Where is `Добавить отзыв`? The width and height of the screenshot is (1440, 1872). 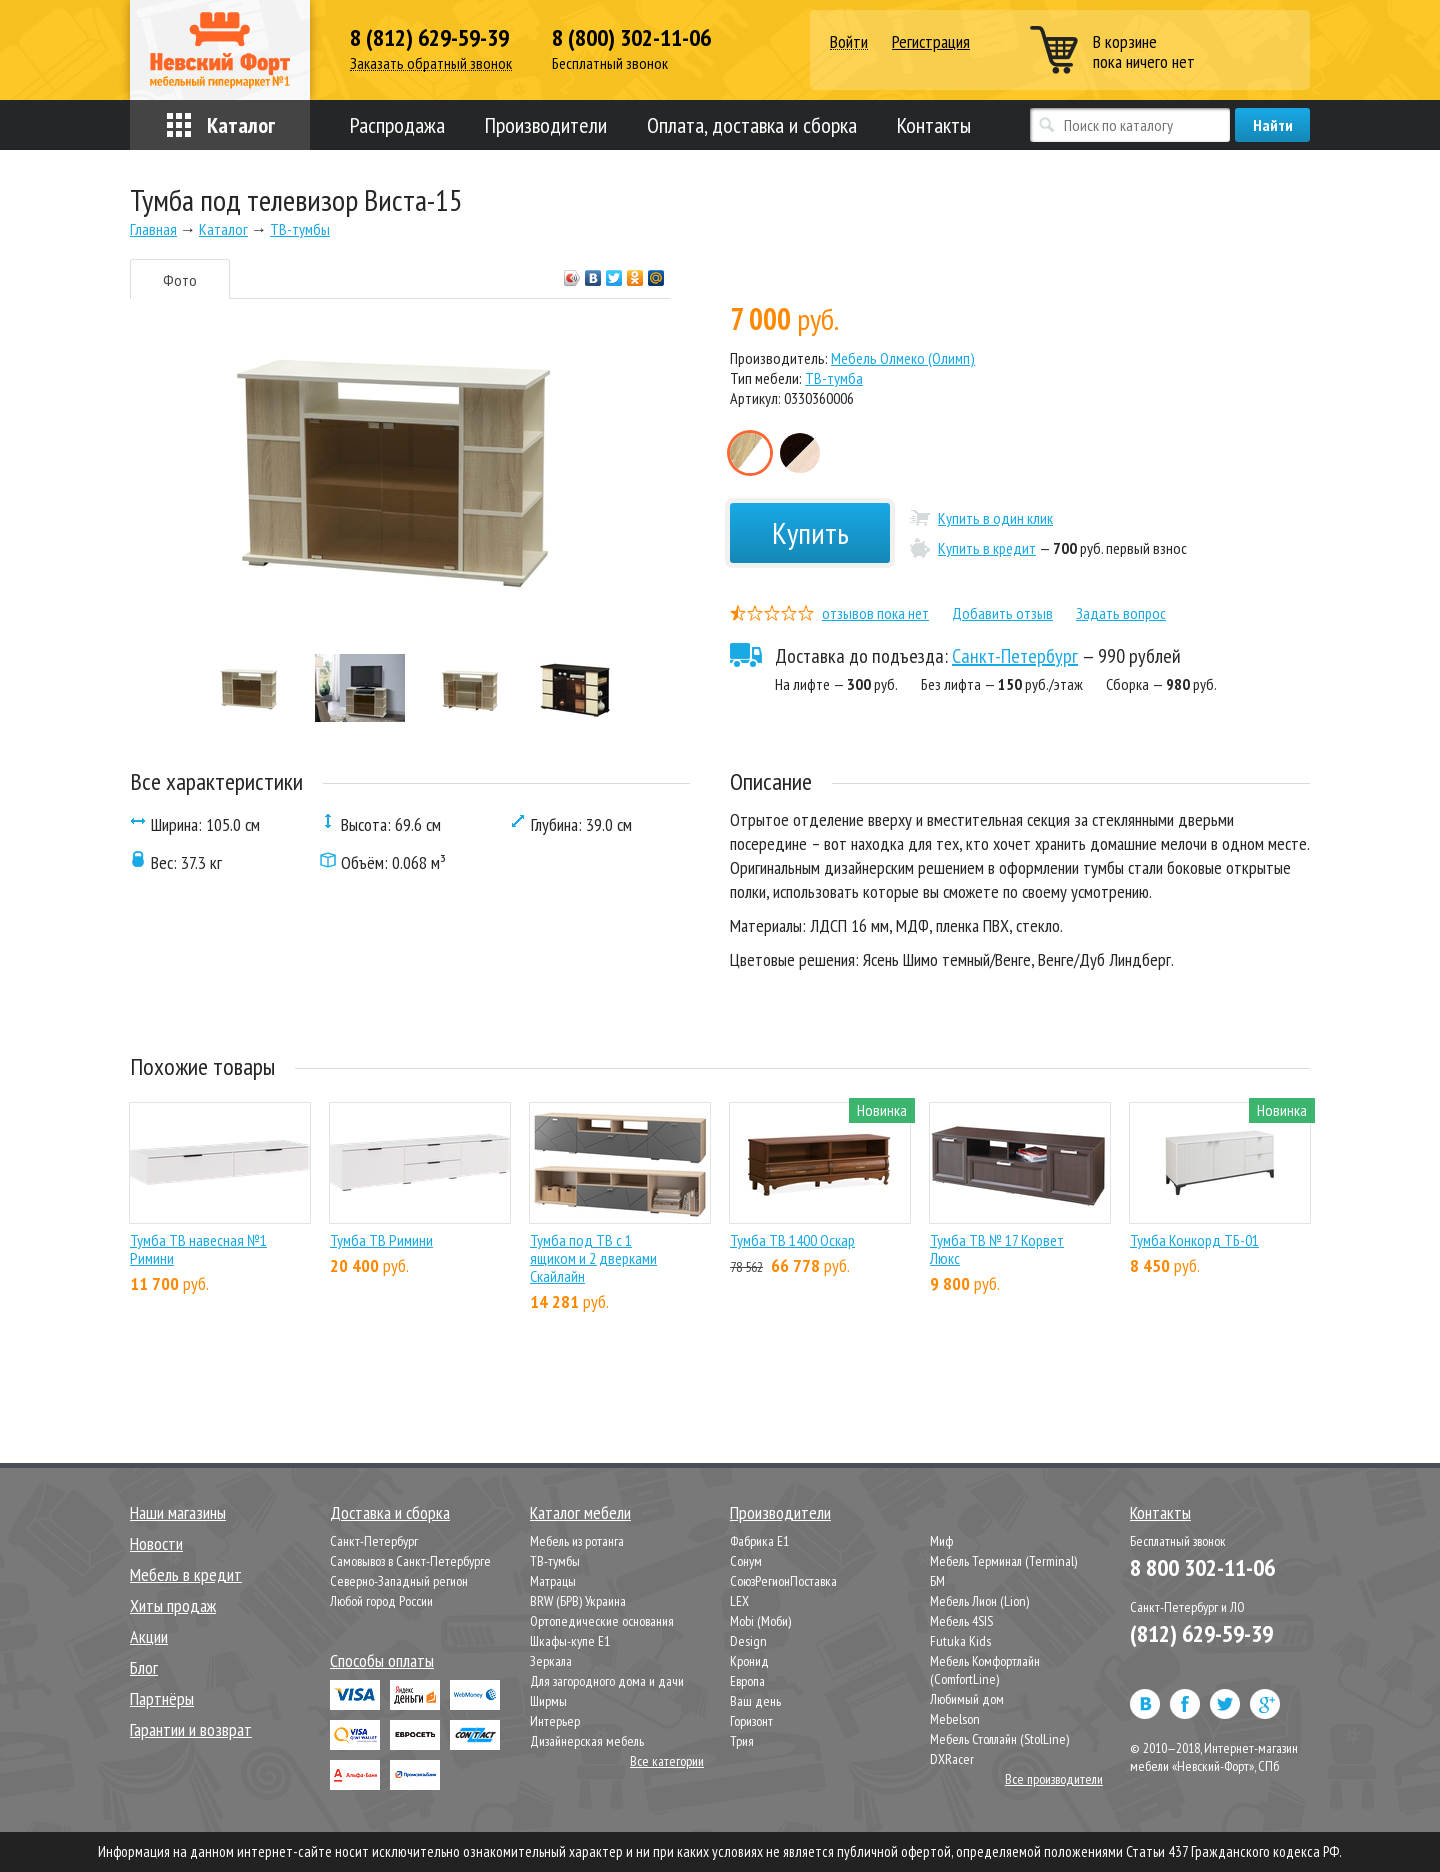 Добавить отзыв is located at coordinates (1002, 613).